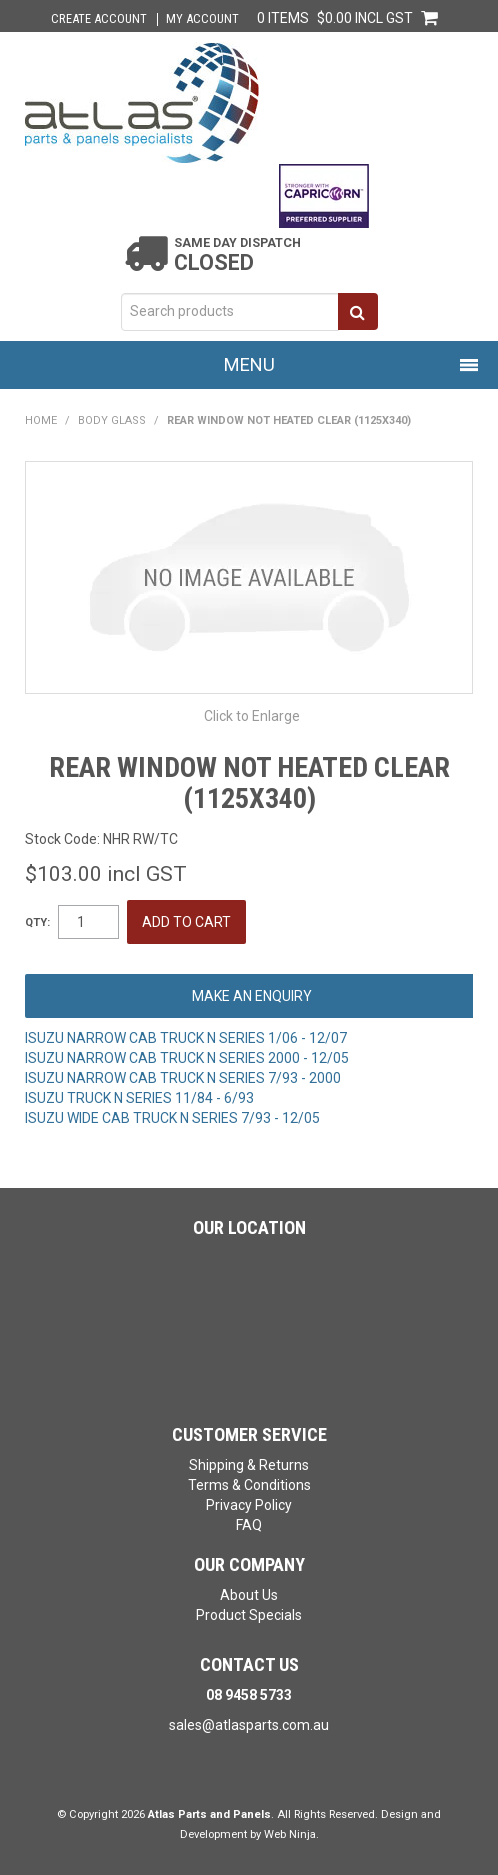 This screenshot has height=1875, width=498. Describe the element at coordinates (249, 1615) in the screenshot. I see `Product Specials` at that location.